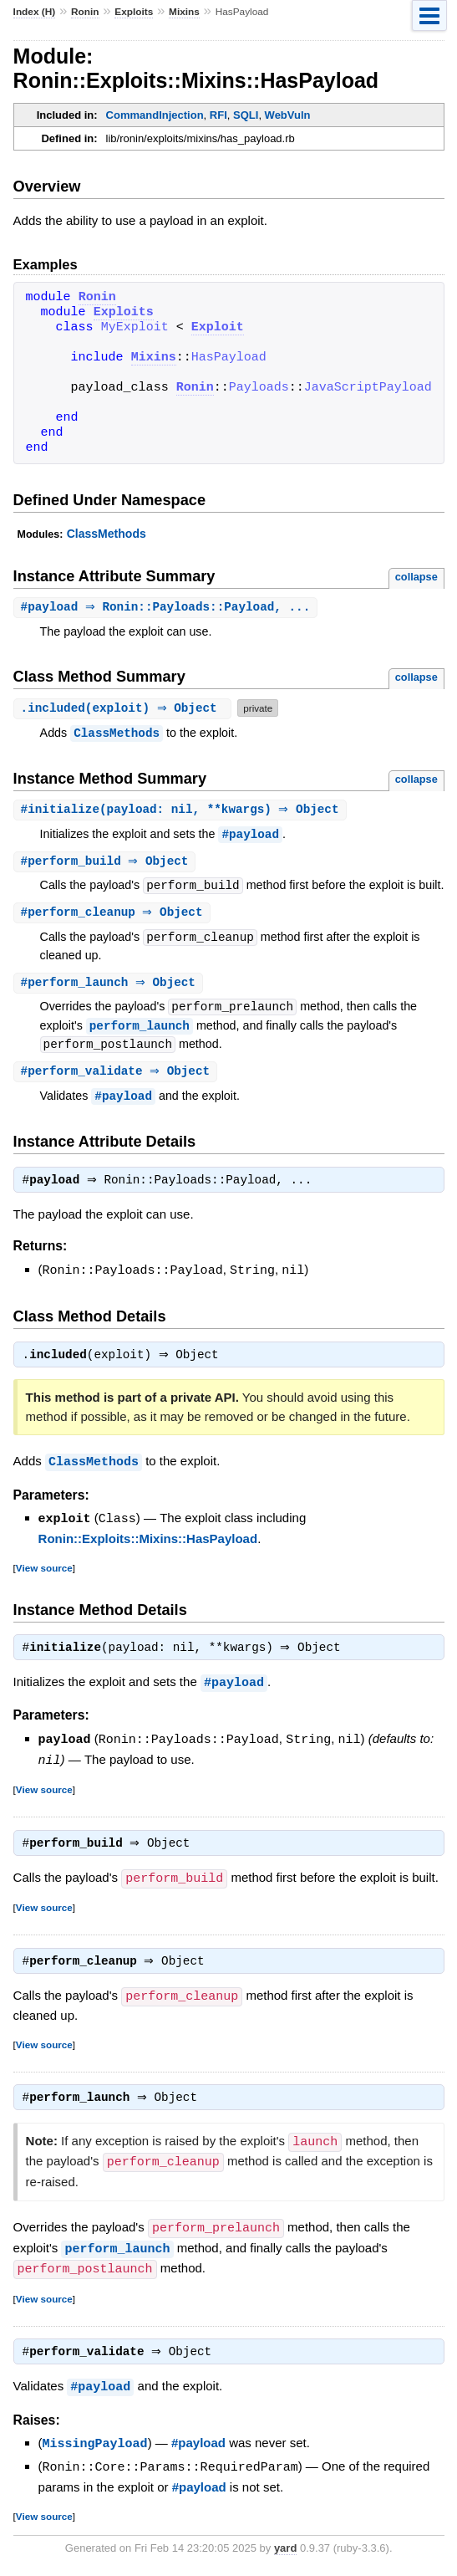  I want to click on MissingPayload, so click(95, 2448).